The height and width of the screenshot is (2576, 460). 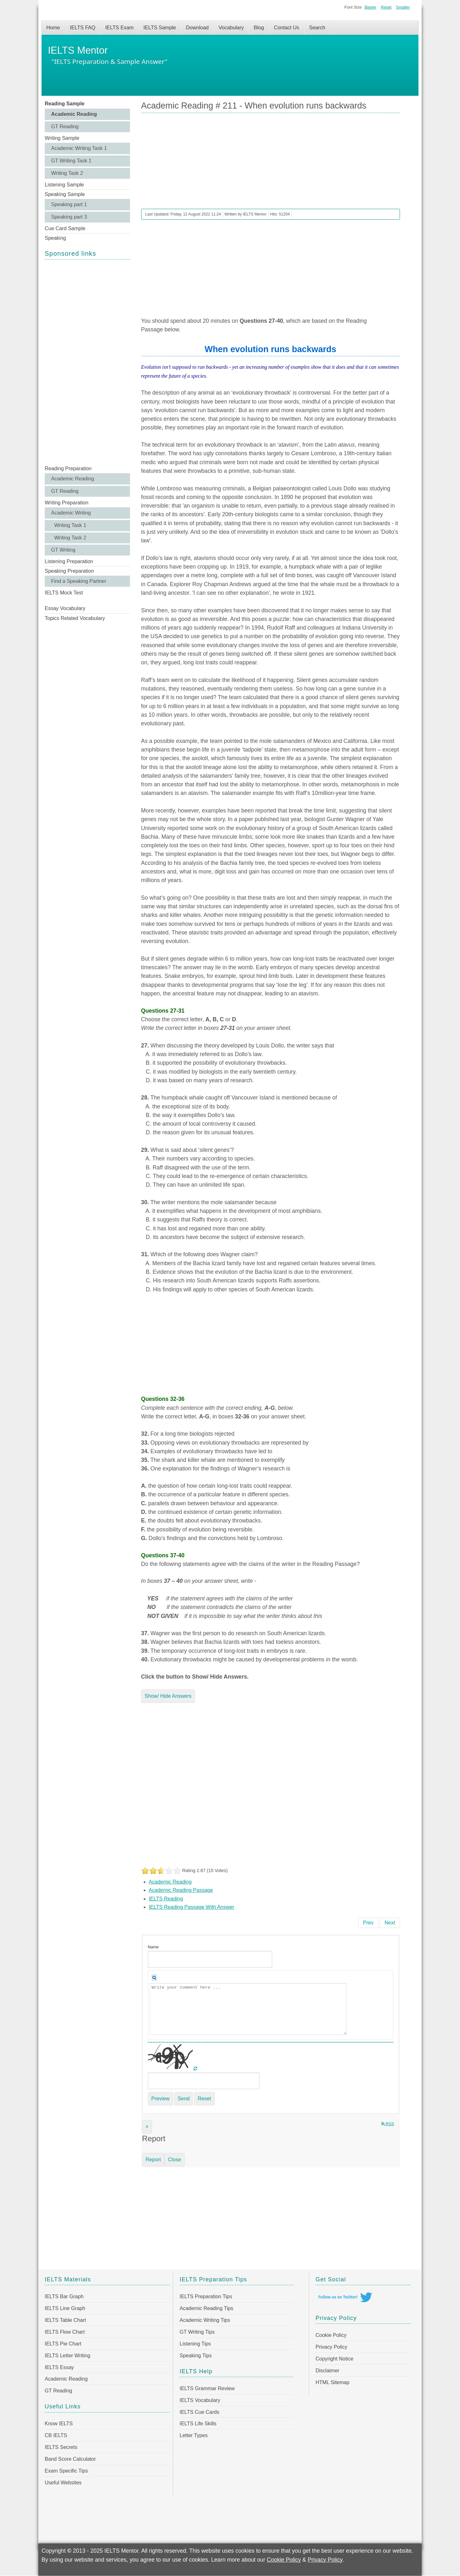 I want to click on GT Writing Task 1, so click(x=71, y=160).